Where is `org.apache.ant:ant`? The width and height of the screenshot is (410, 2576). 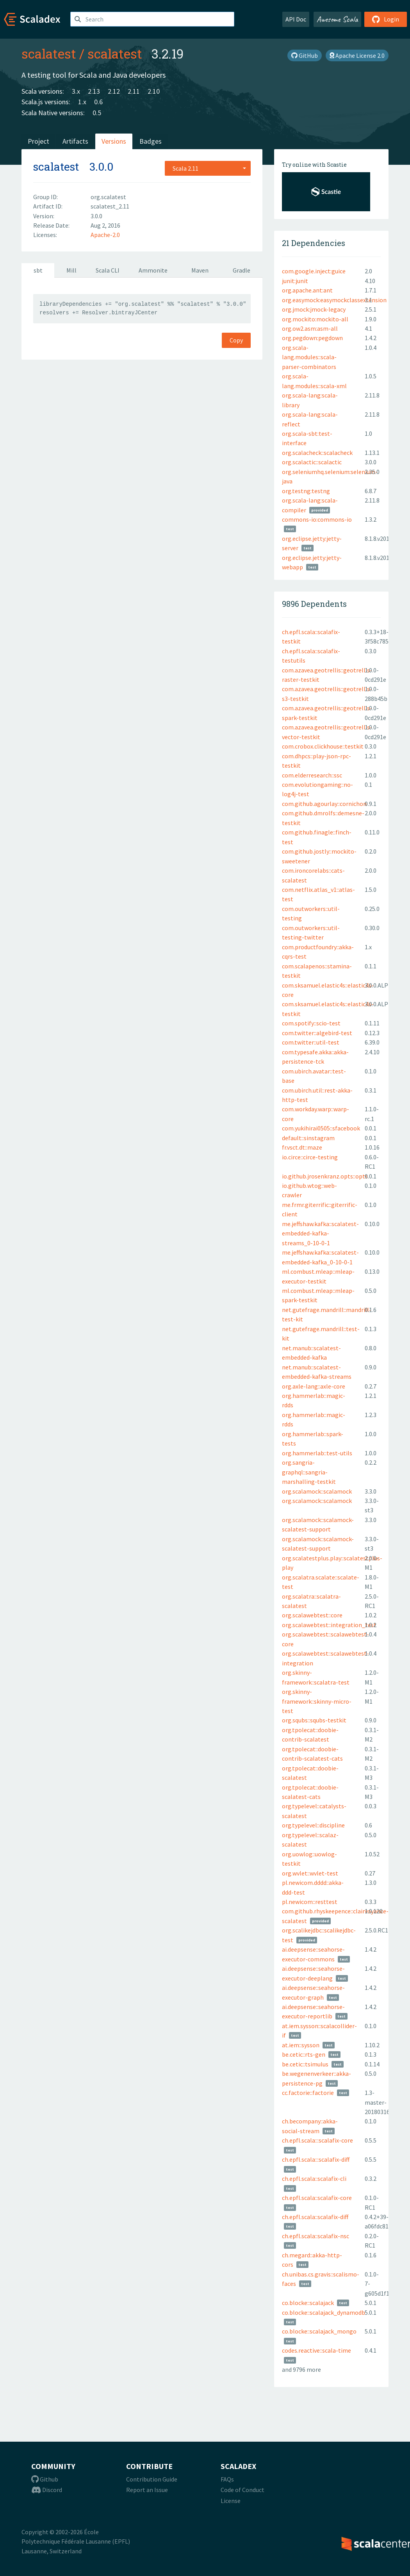 org.apache.ant:ant is located at coordinates (307, 290).